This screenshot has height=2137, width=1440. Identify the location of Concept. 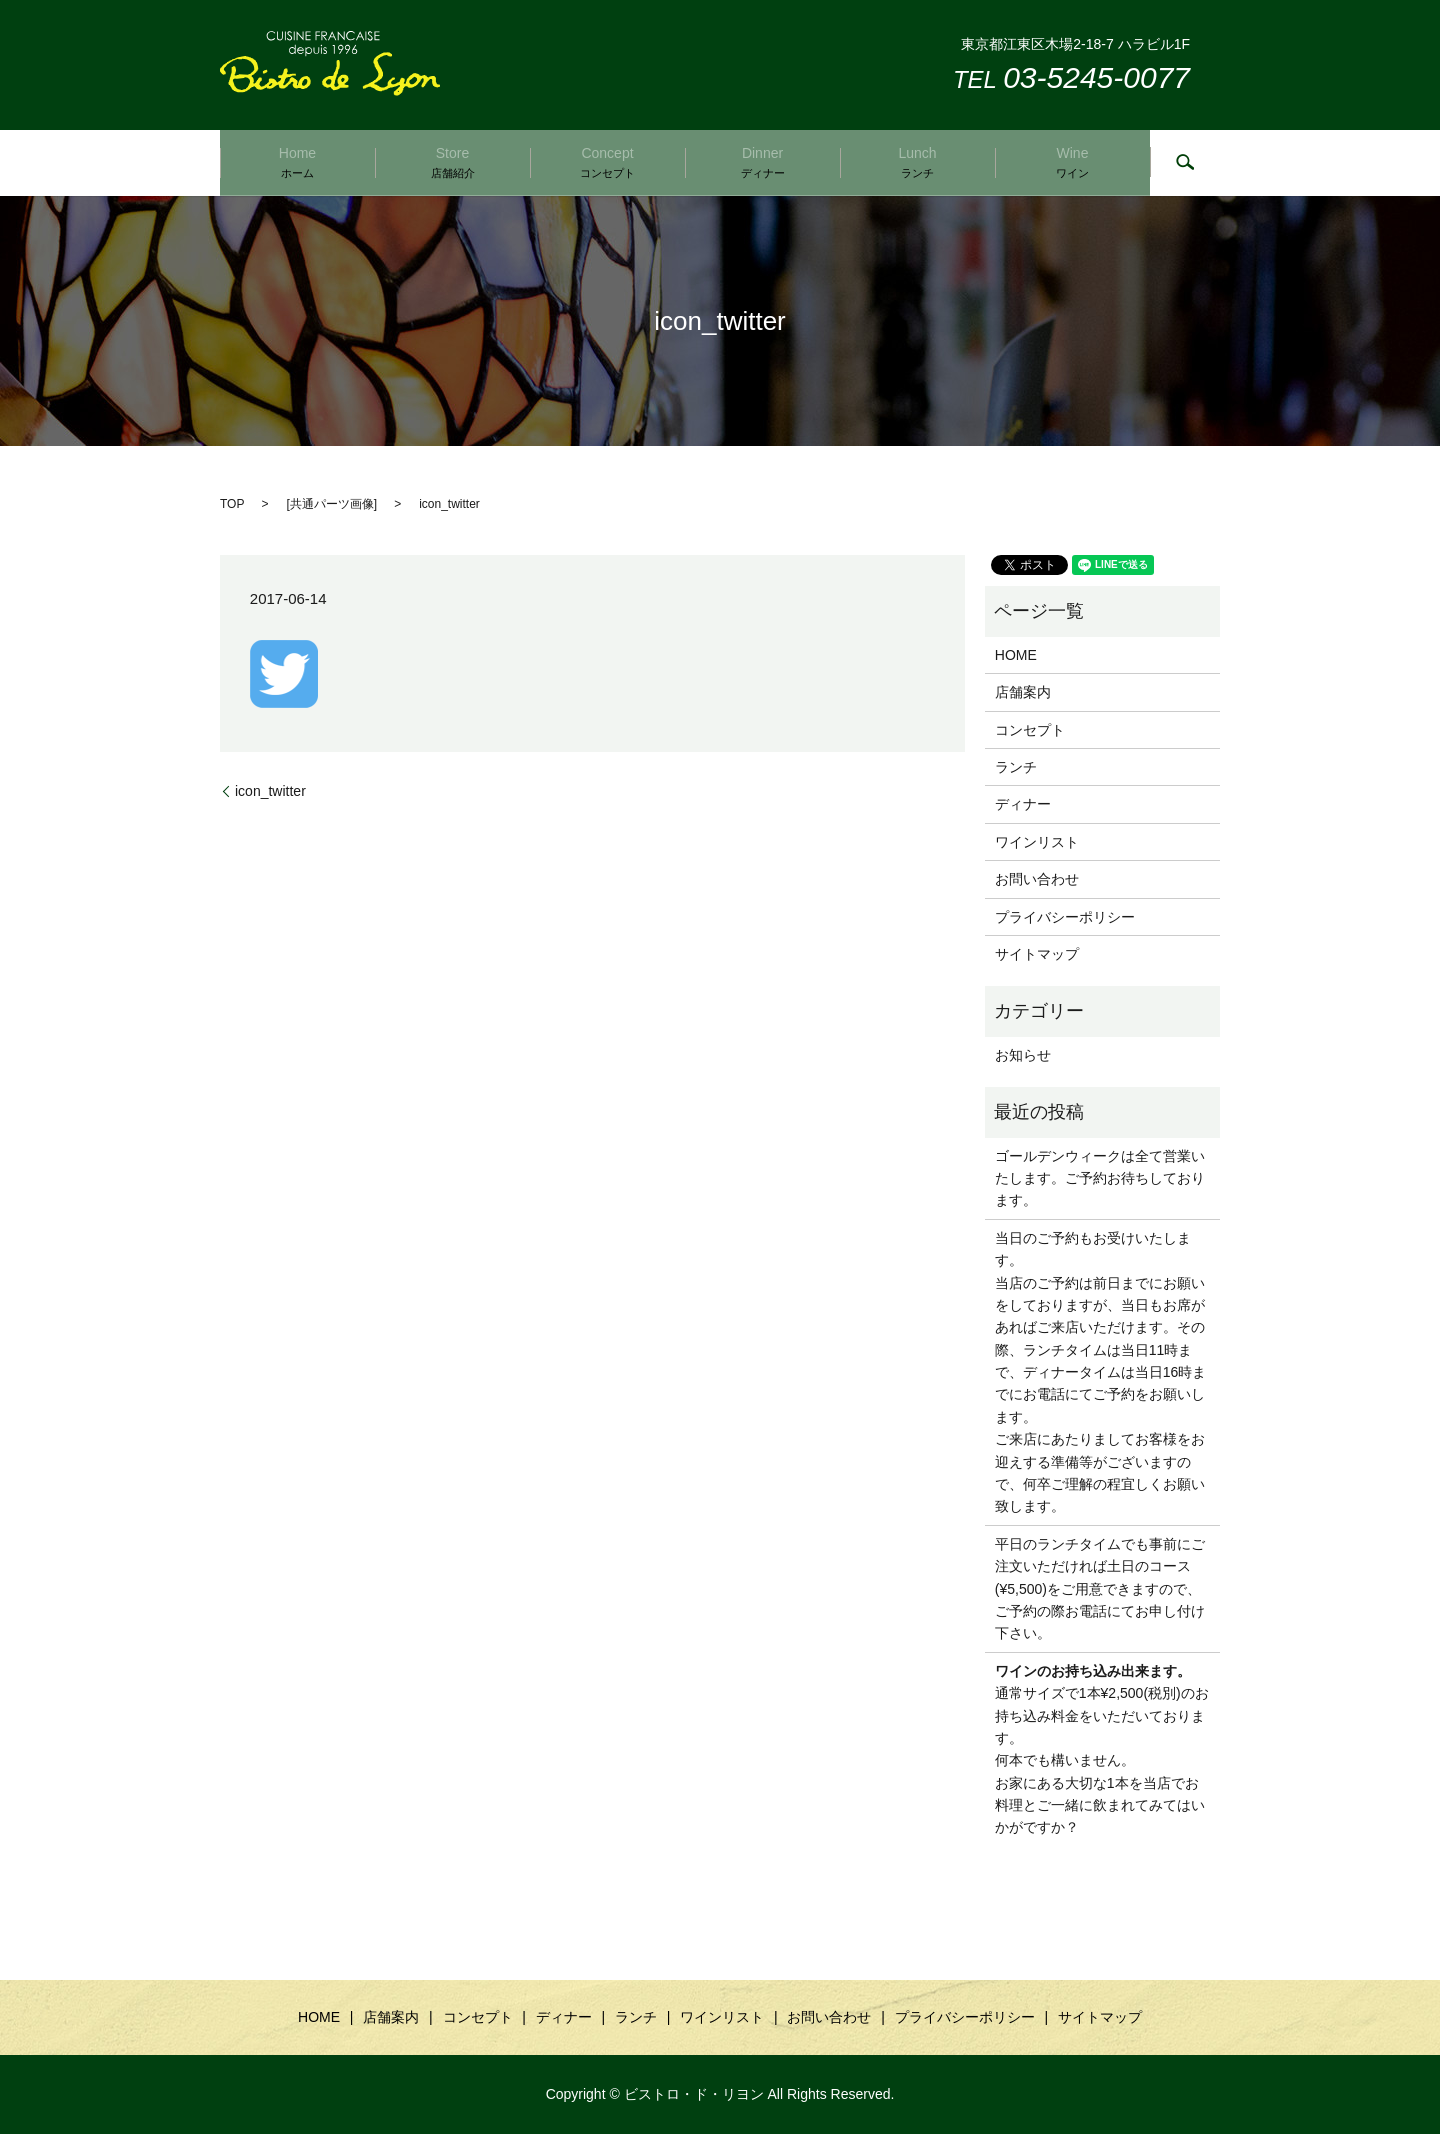
(607, 162).